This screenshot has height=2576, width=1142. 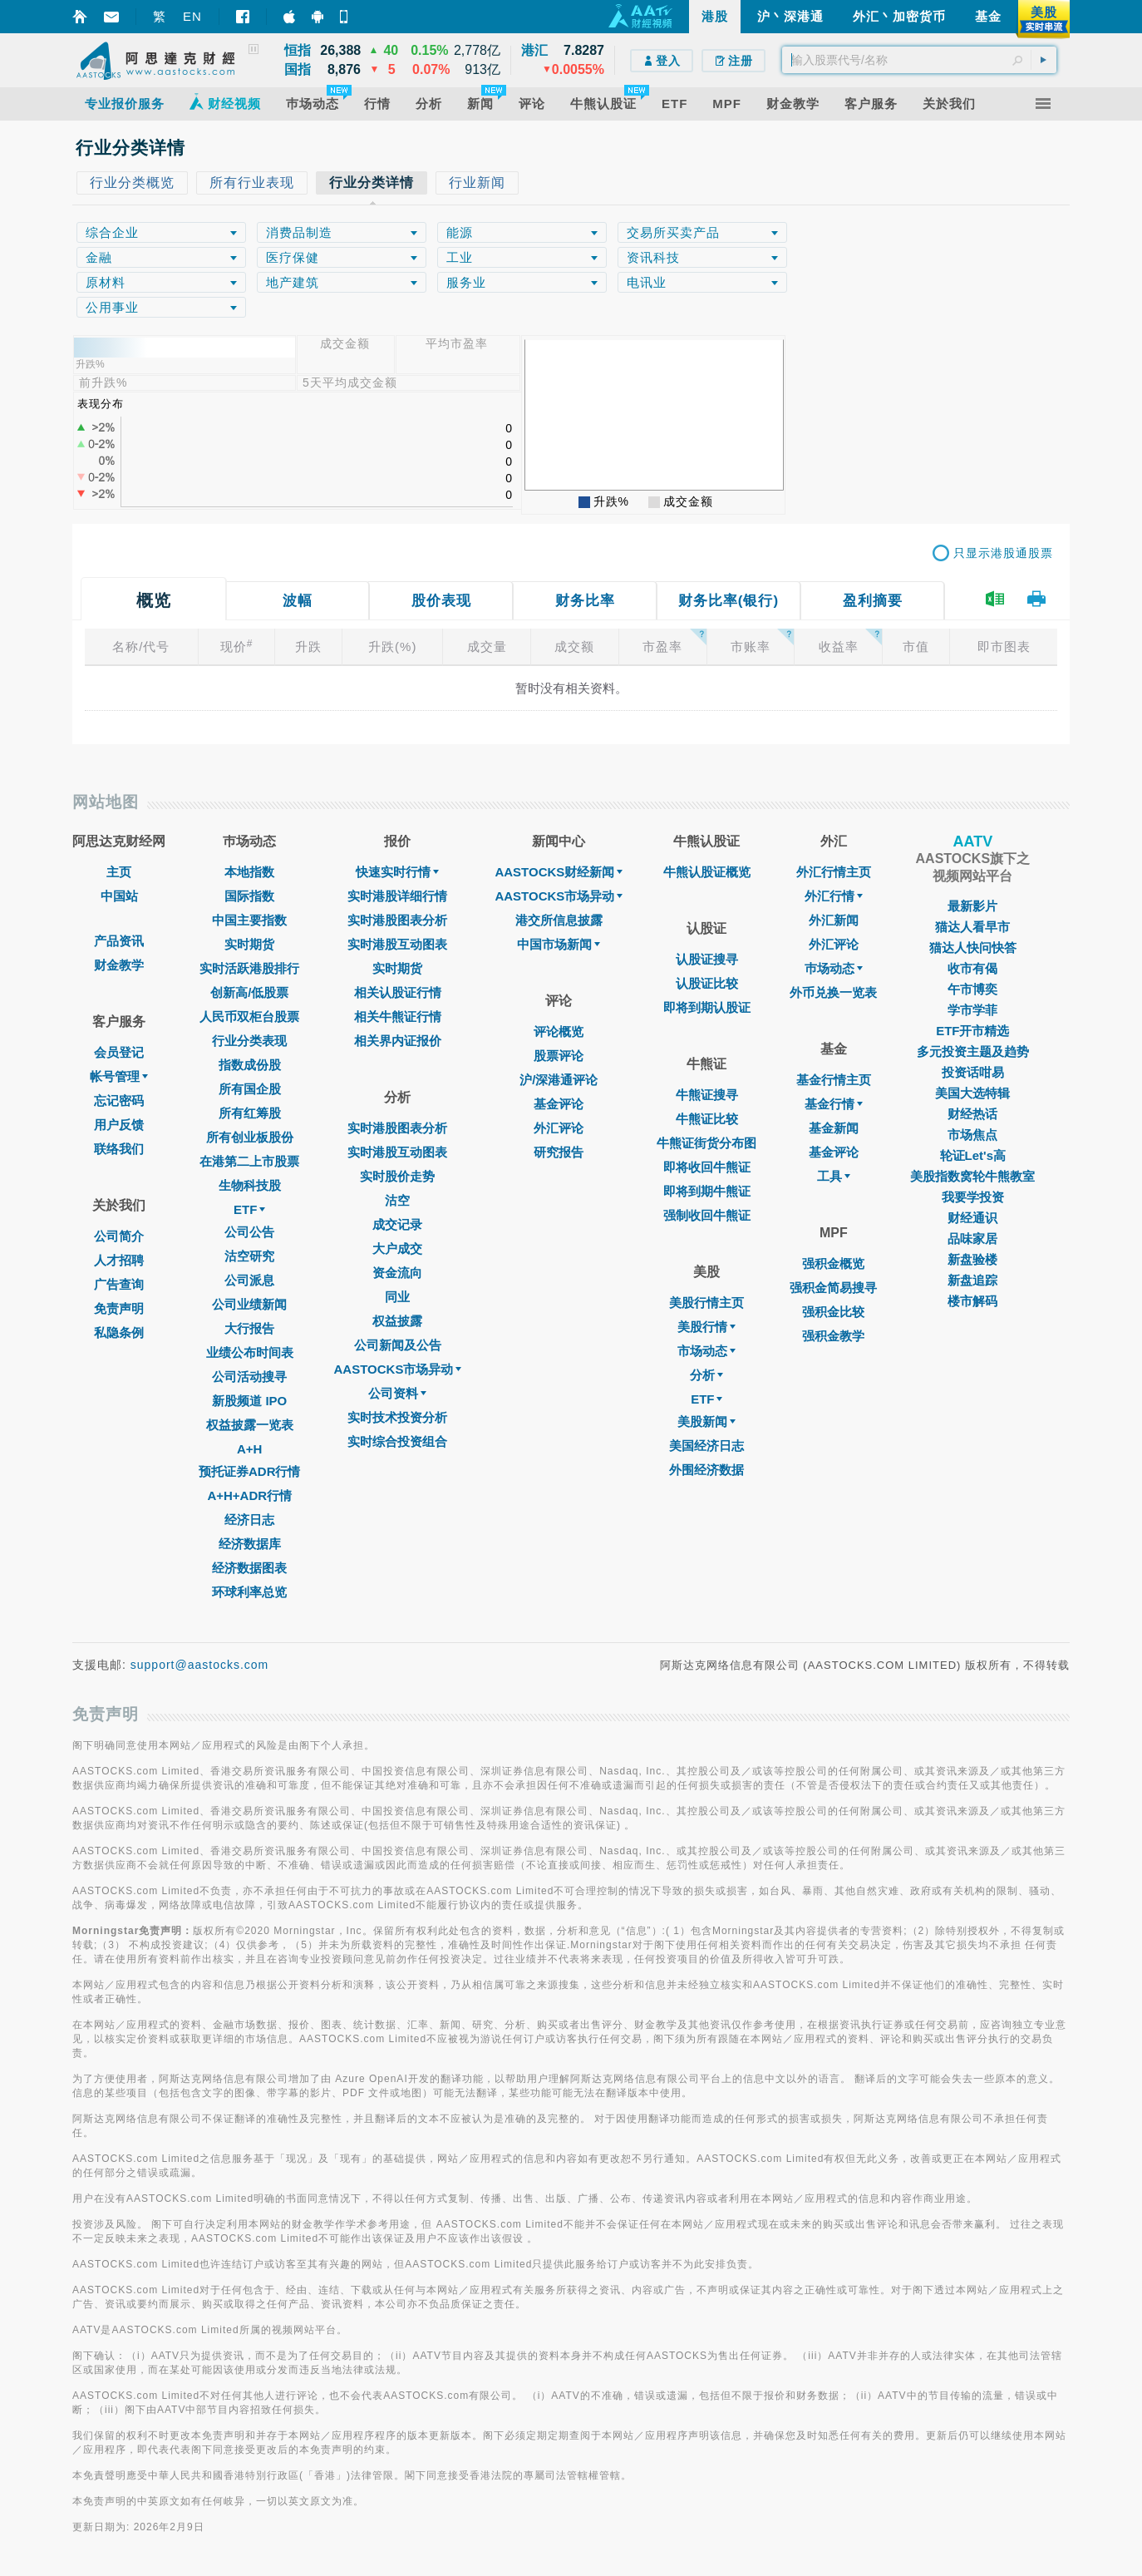 I want to click on 公司活动搜寻, so click(x=249, y=1376).